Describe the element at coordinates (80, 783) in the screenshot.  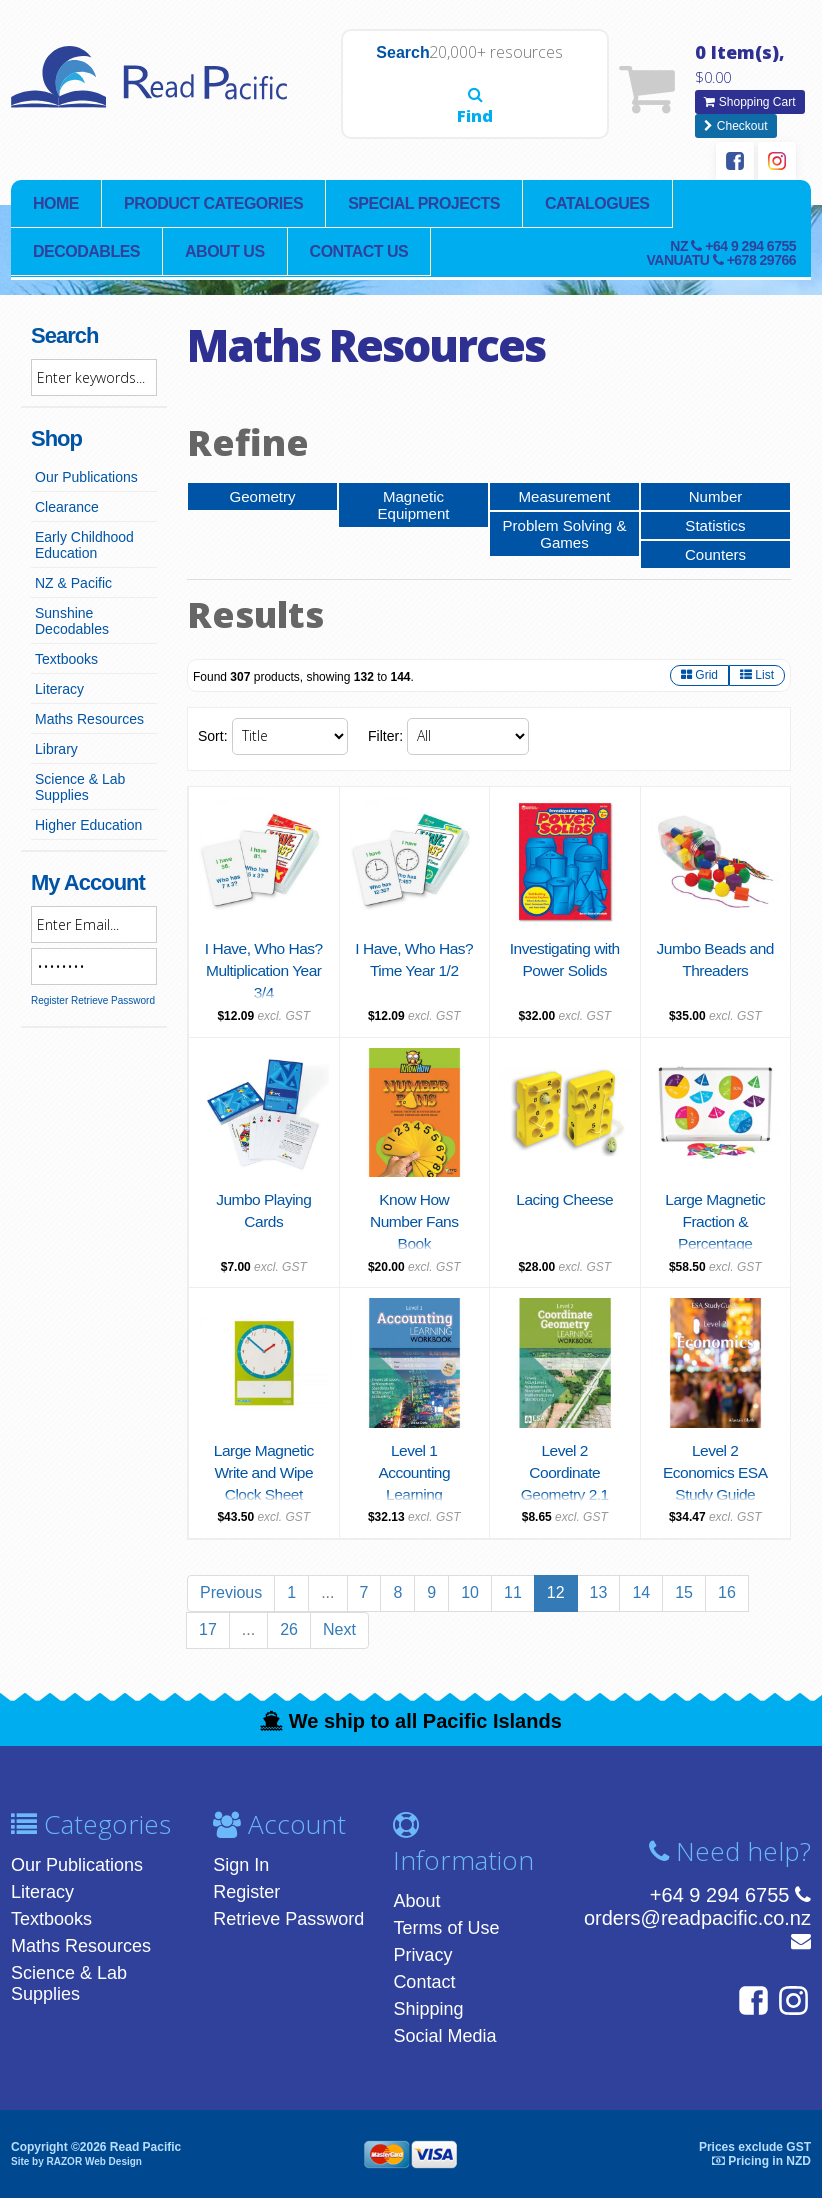
I see `Science & Lab Supplies` at that location.